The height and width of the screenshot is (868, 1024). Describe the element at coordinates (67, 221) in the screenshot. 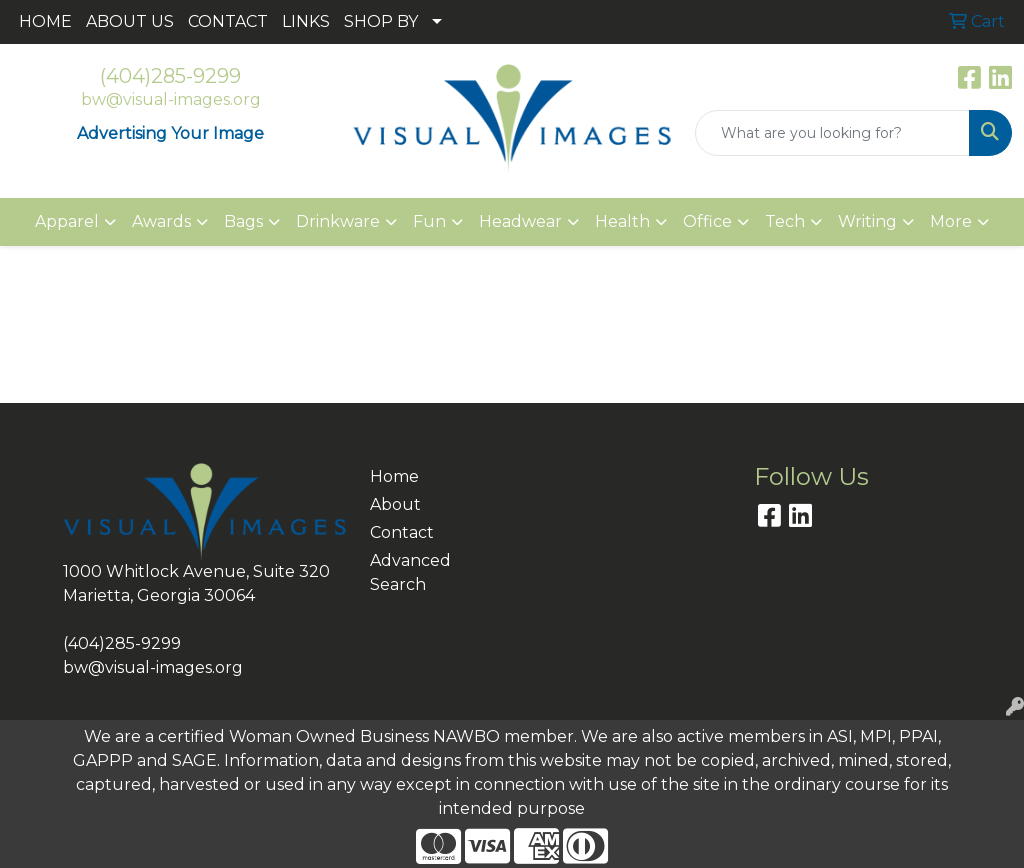

I see `Apparel [button]` at that location.